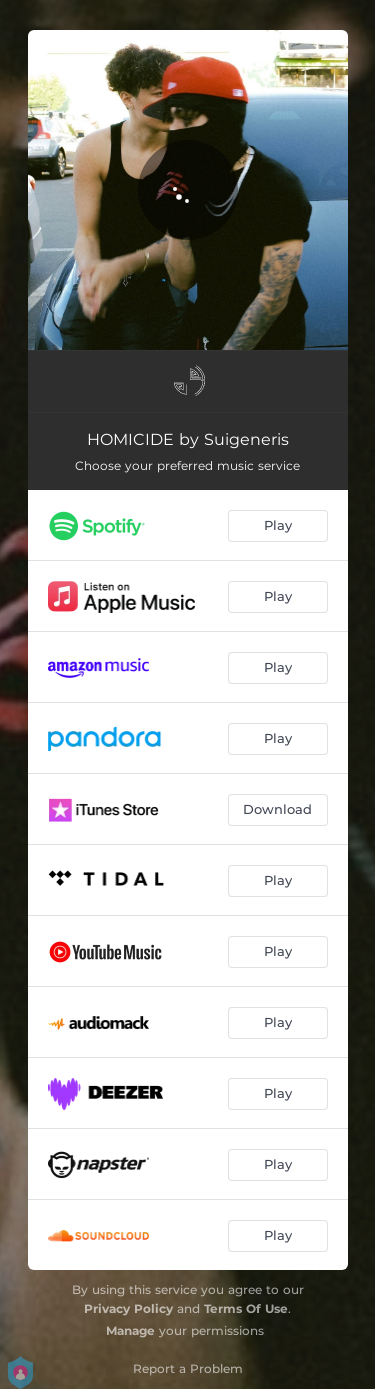 This screenshot has width=375, height=1389. Describe the element at coordinates (128, 1308) in the screenshot. I see `Privacy Policy` at that location.